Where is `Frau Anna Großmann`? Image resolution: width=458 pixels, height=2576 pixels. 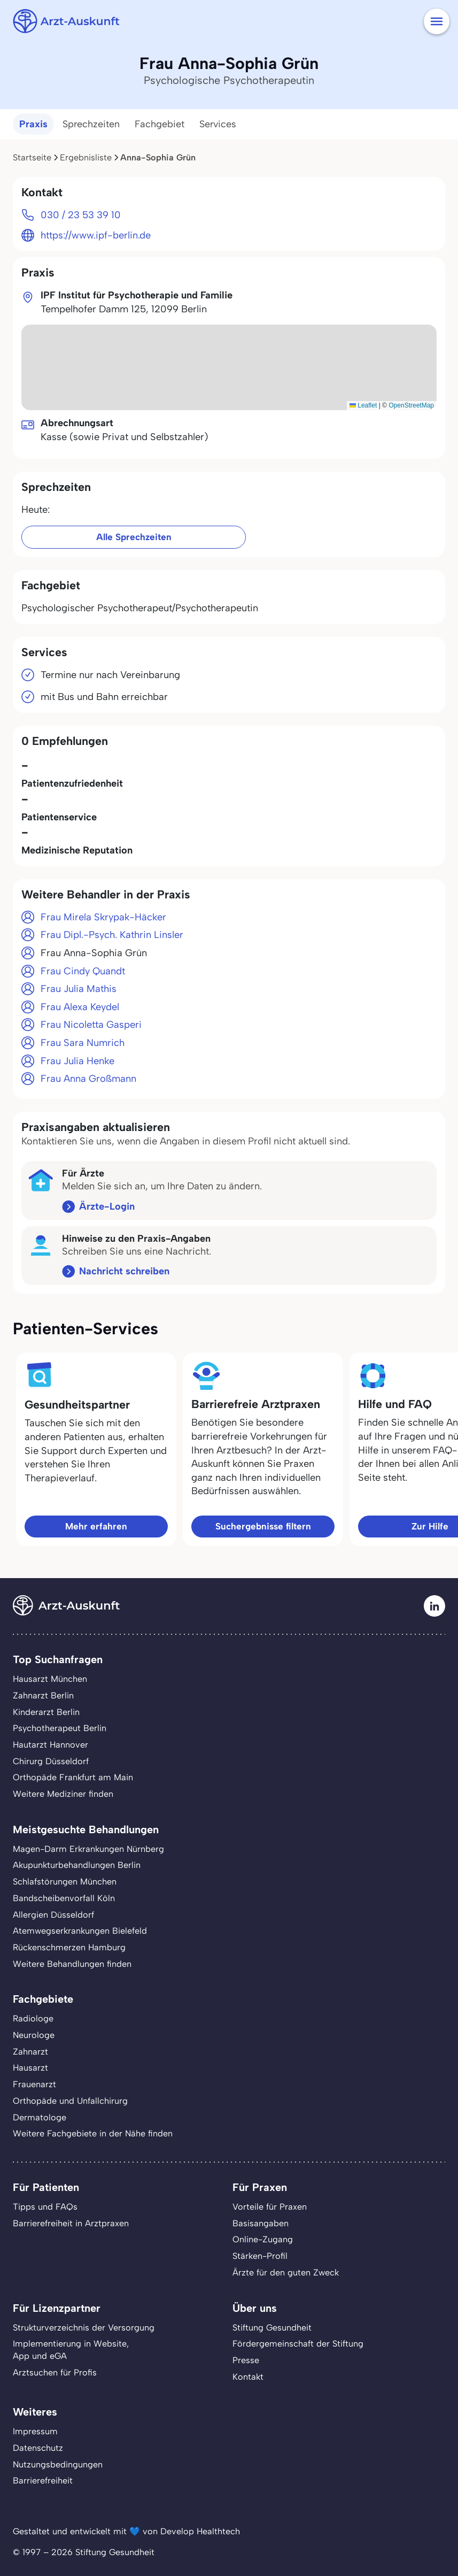
Frau Anna Großmann is located at coordinates (88, 1079).